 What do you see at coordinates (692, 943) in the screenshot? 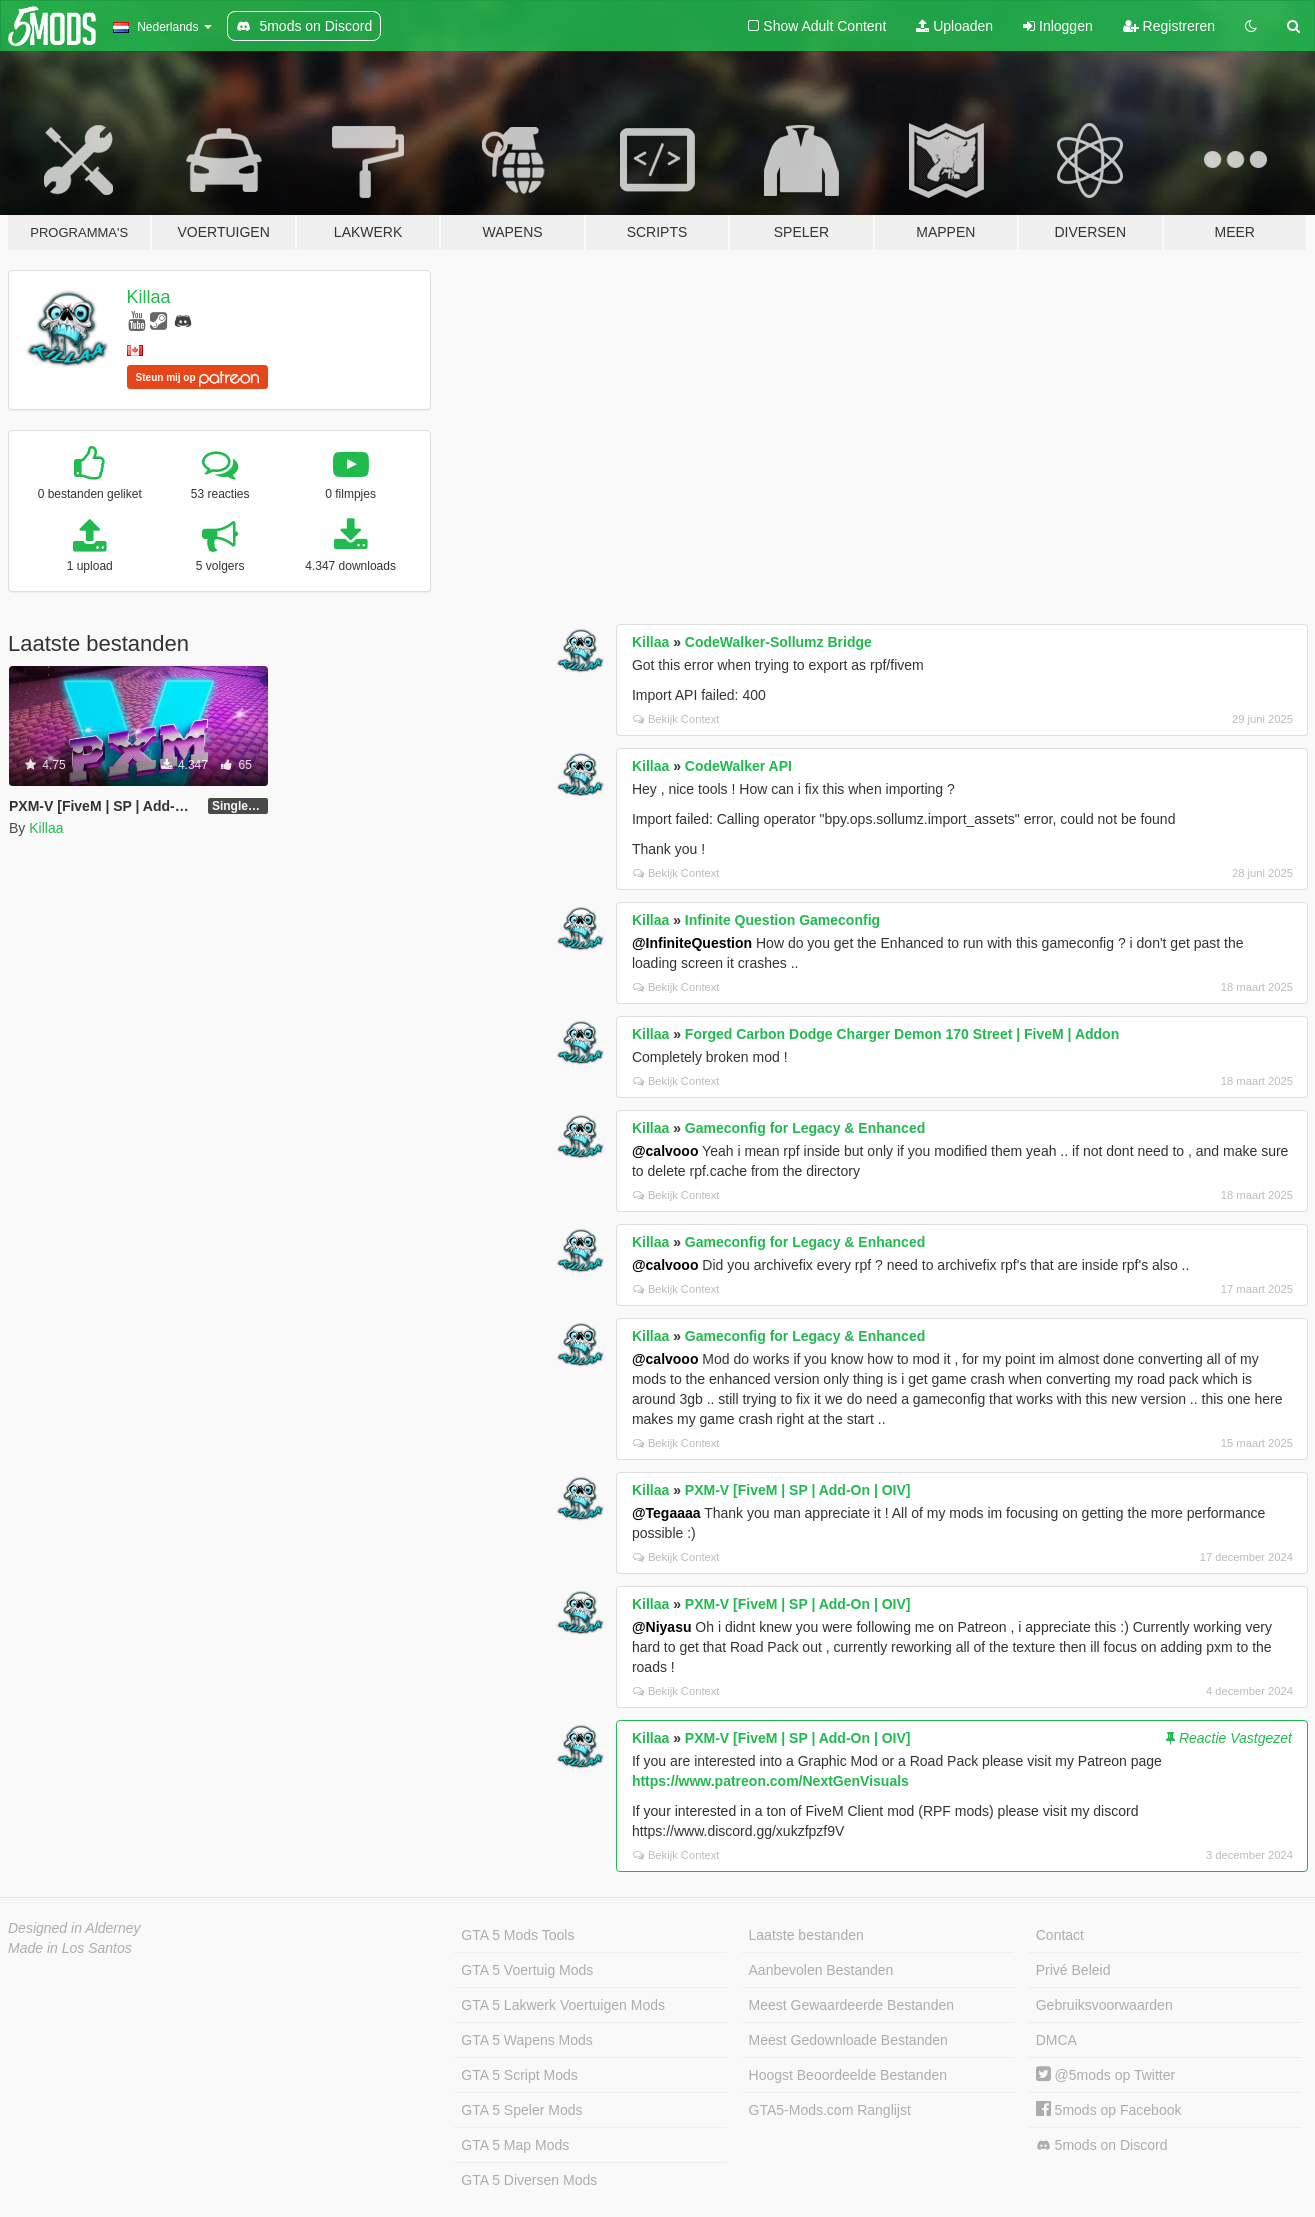
I see `@InfiniteQuestion` at bounding box center [692, 943].